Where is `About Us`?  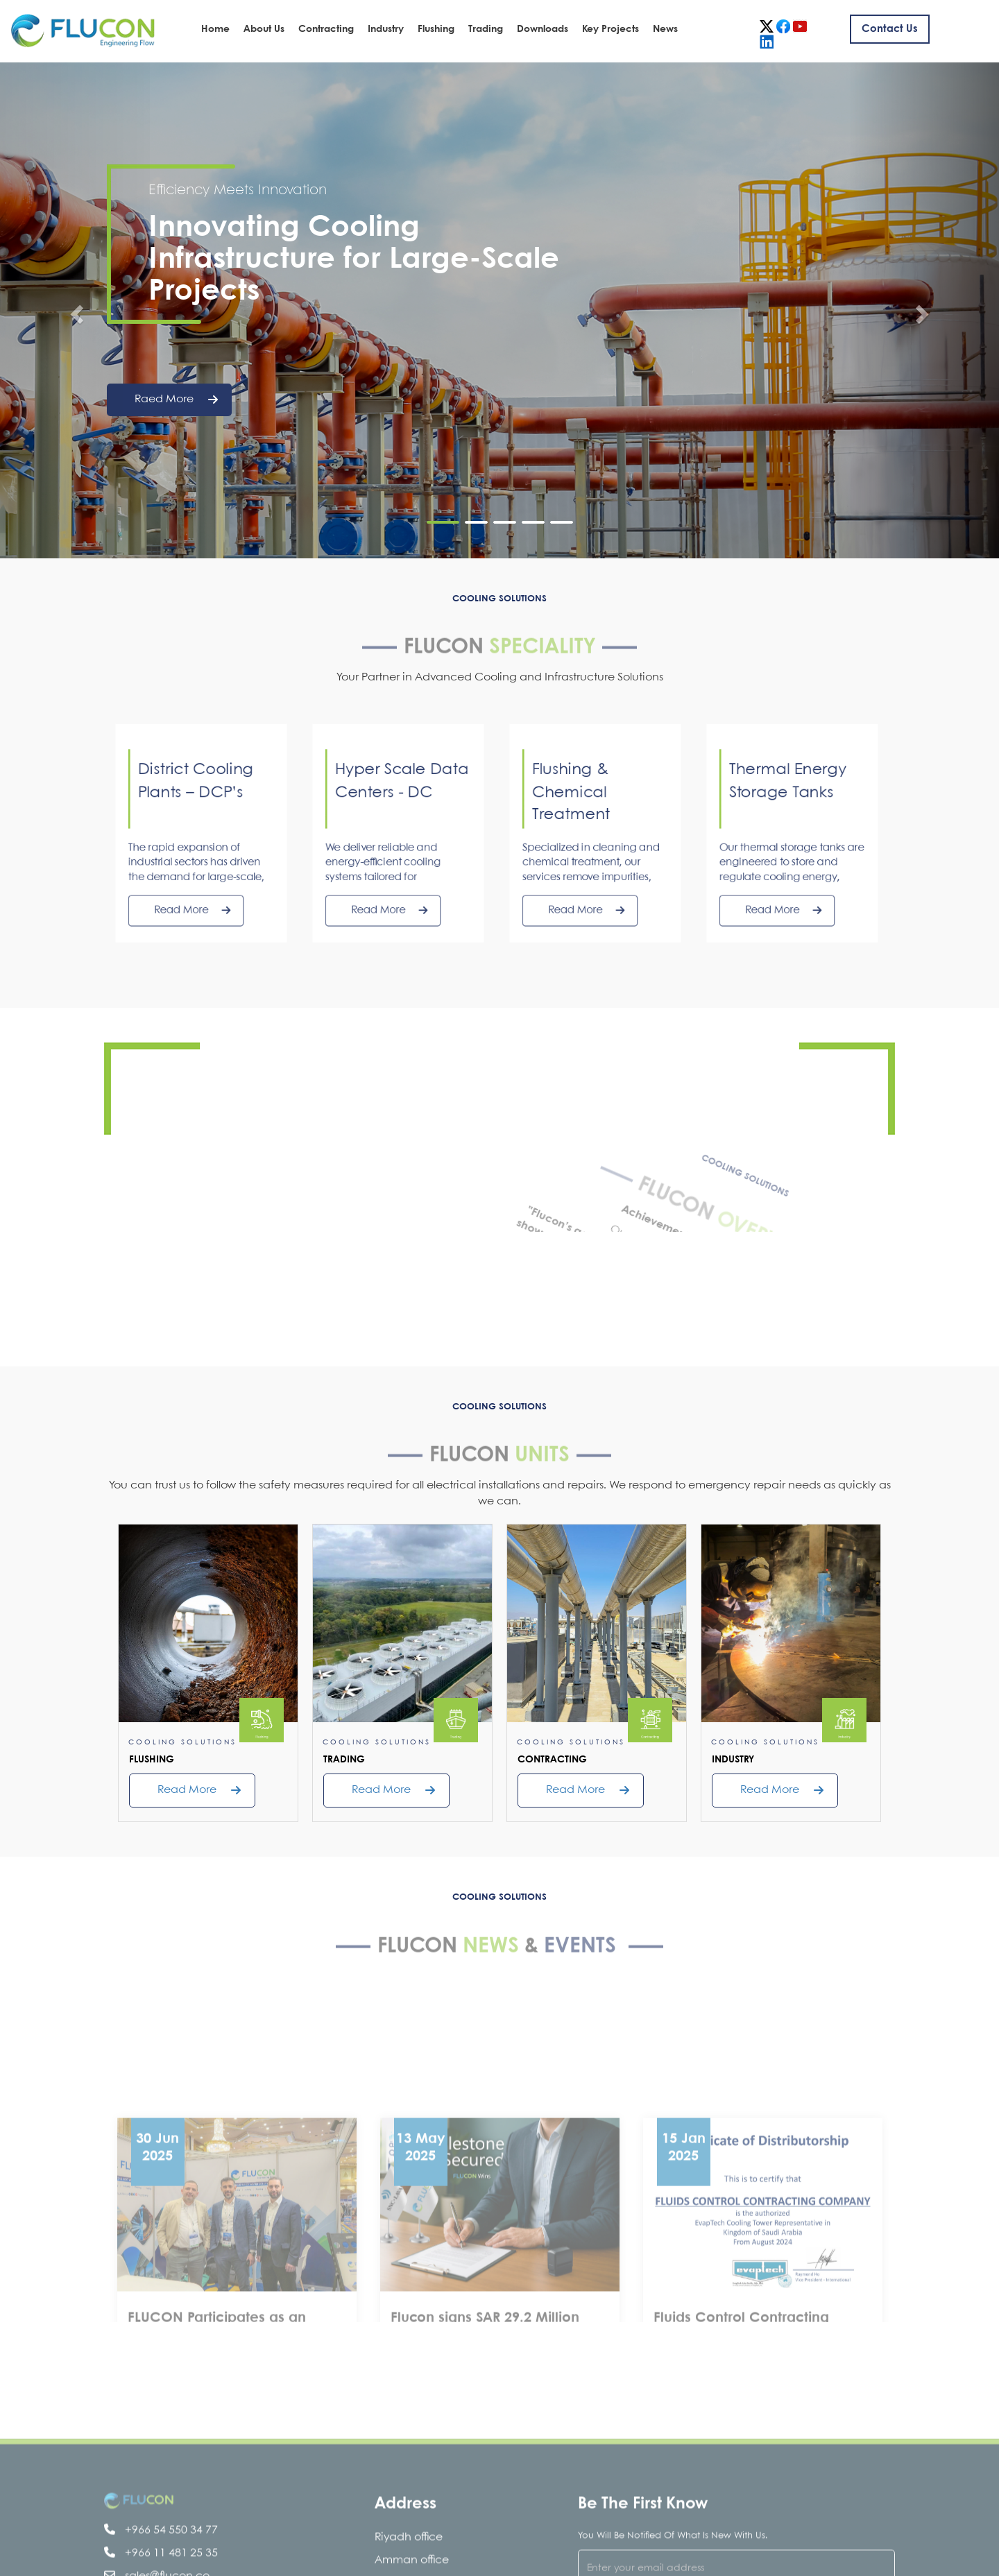 About Us is located at coordinates (264, 29).